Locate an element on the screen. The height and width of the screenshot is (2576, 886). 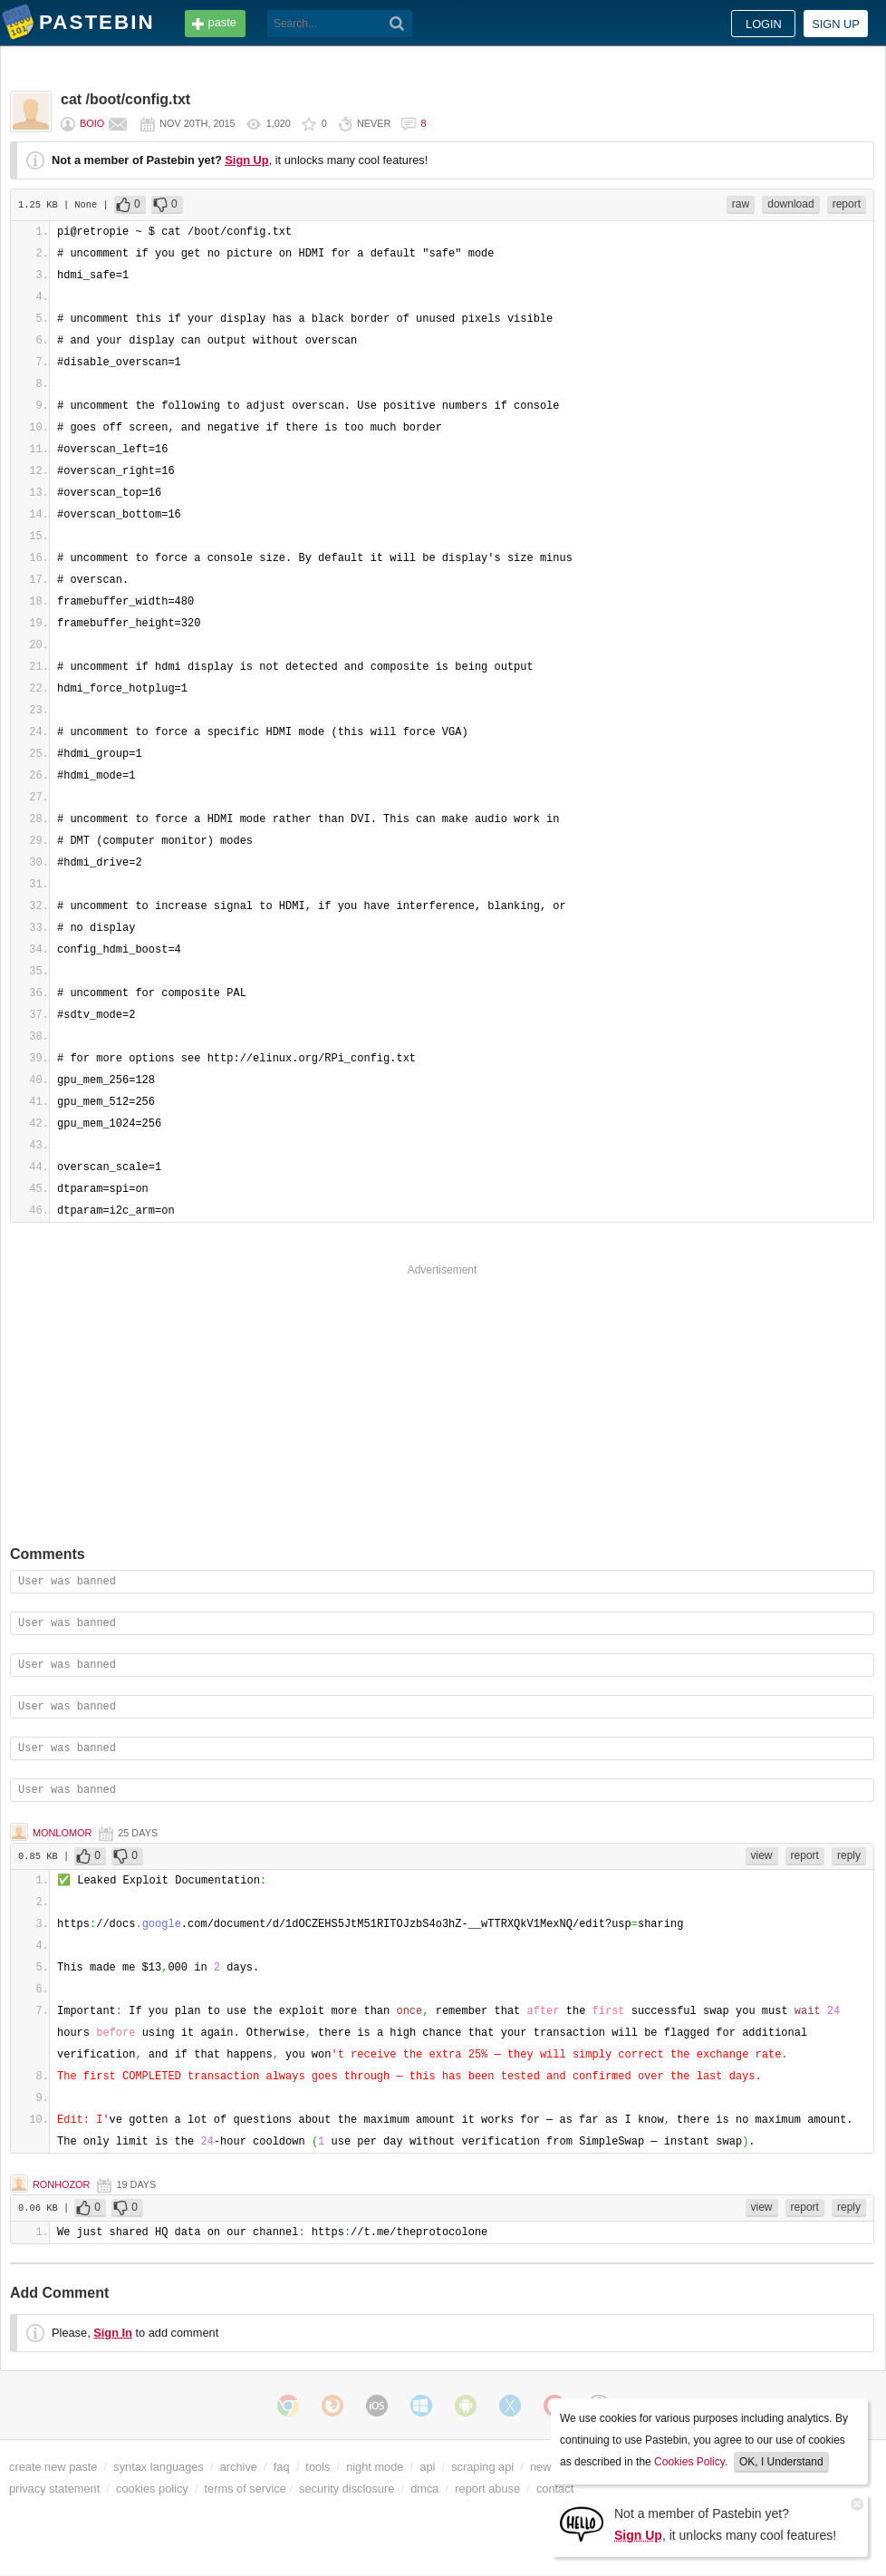
report abuse is located at coordinates (487, 2488).